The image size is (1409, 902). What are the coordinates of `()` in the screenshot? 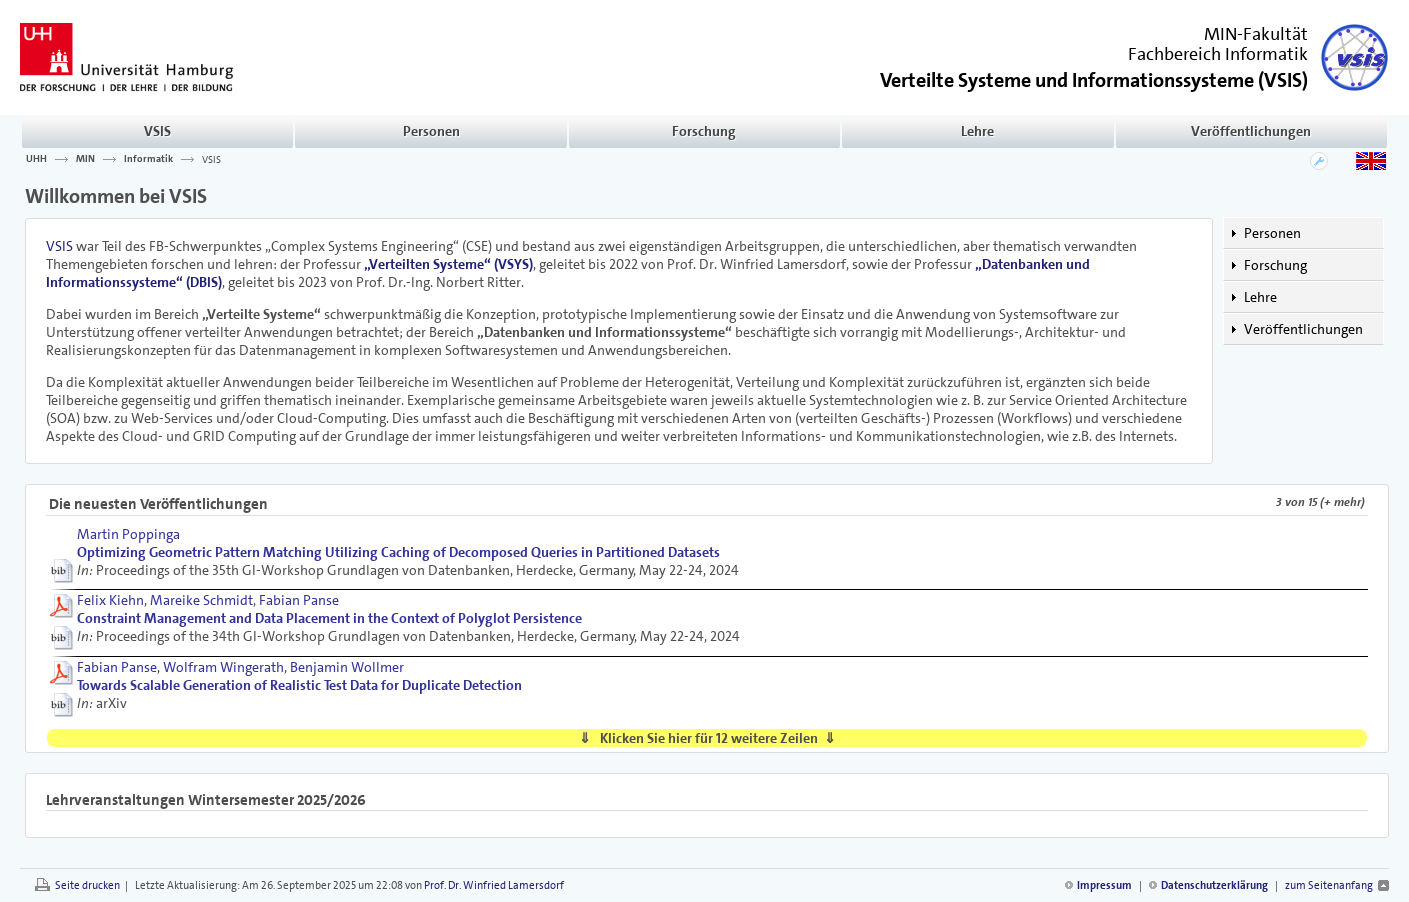 It's located at (1094, 78).